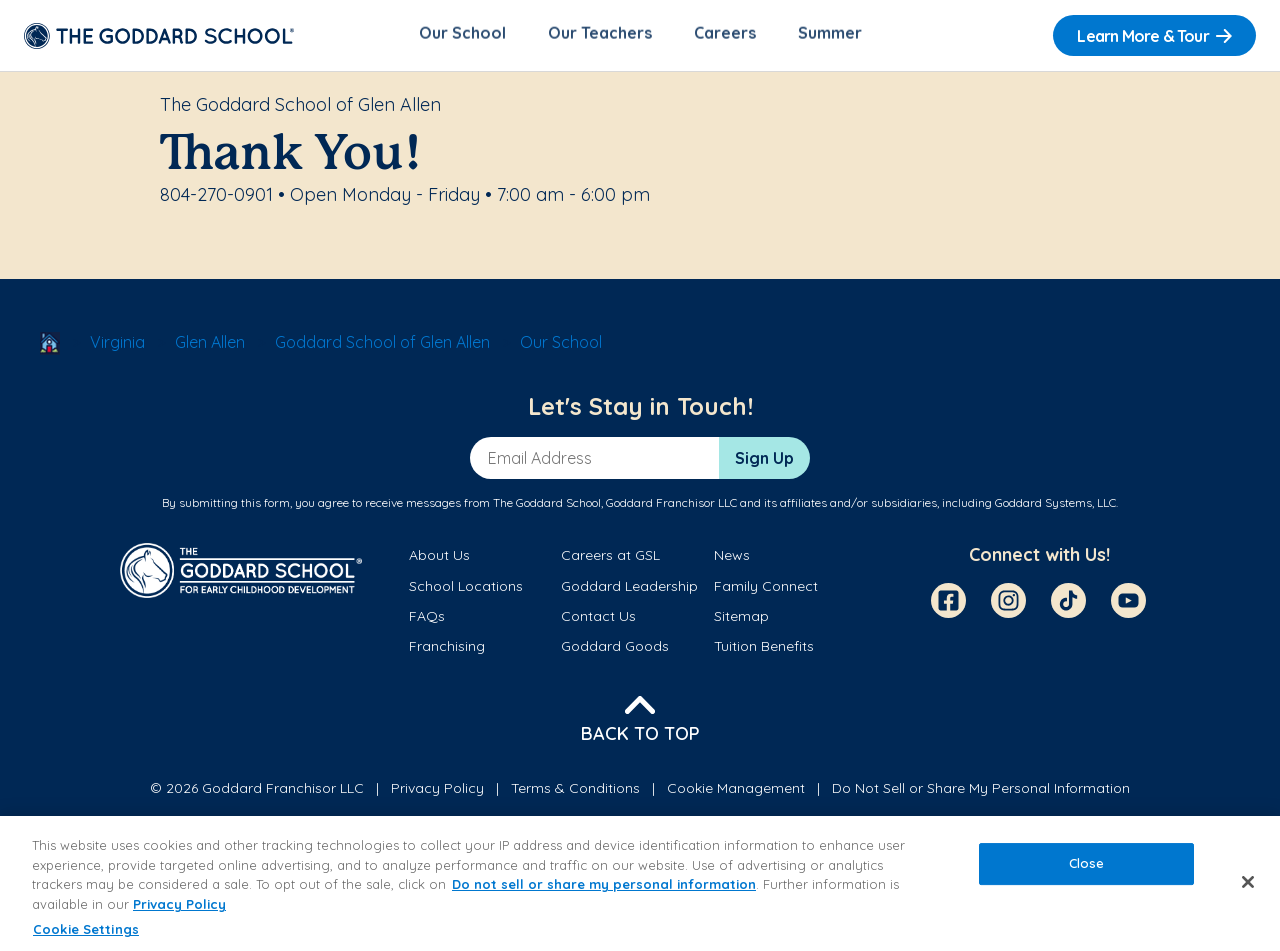 Image resolution: width=1280 pixels, height=951 pixels. What do you see at coordinates (439, 559) in the screenshot?
I see `About Us` at bounding box center [439, 559].